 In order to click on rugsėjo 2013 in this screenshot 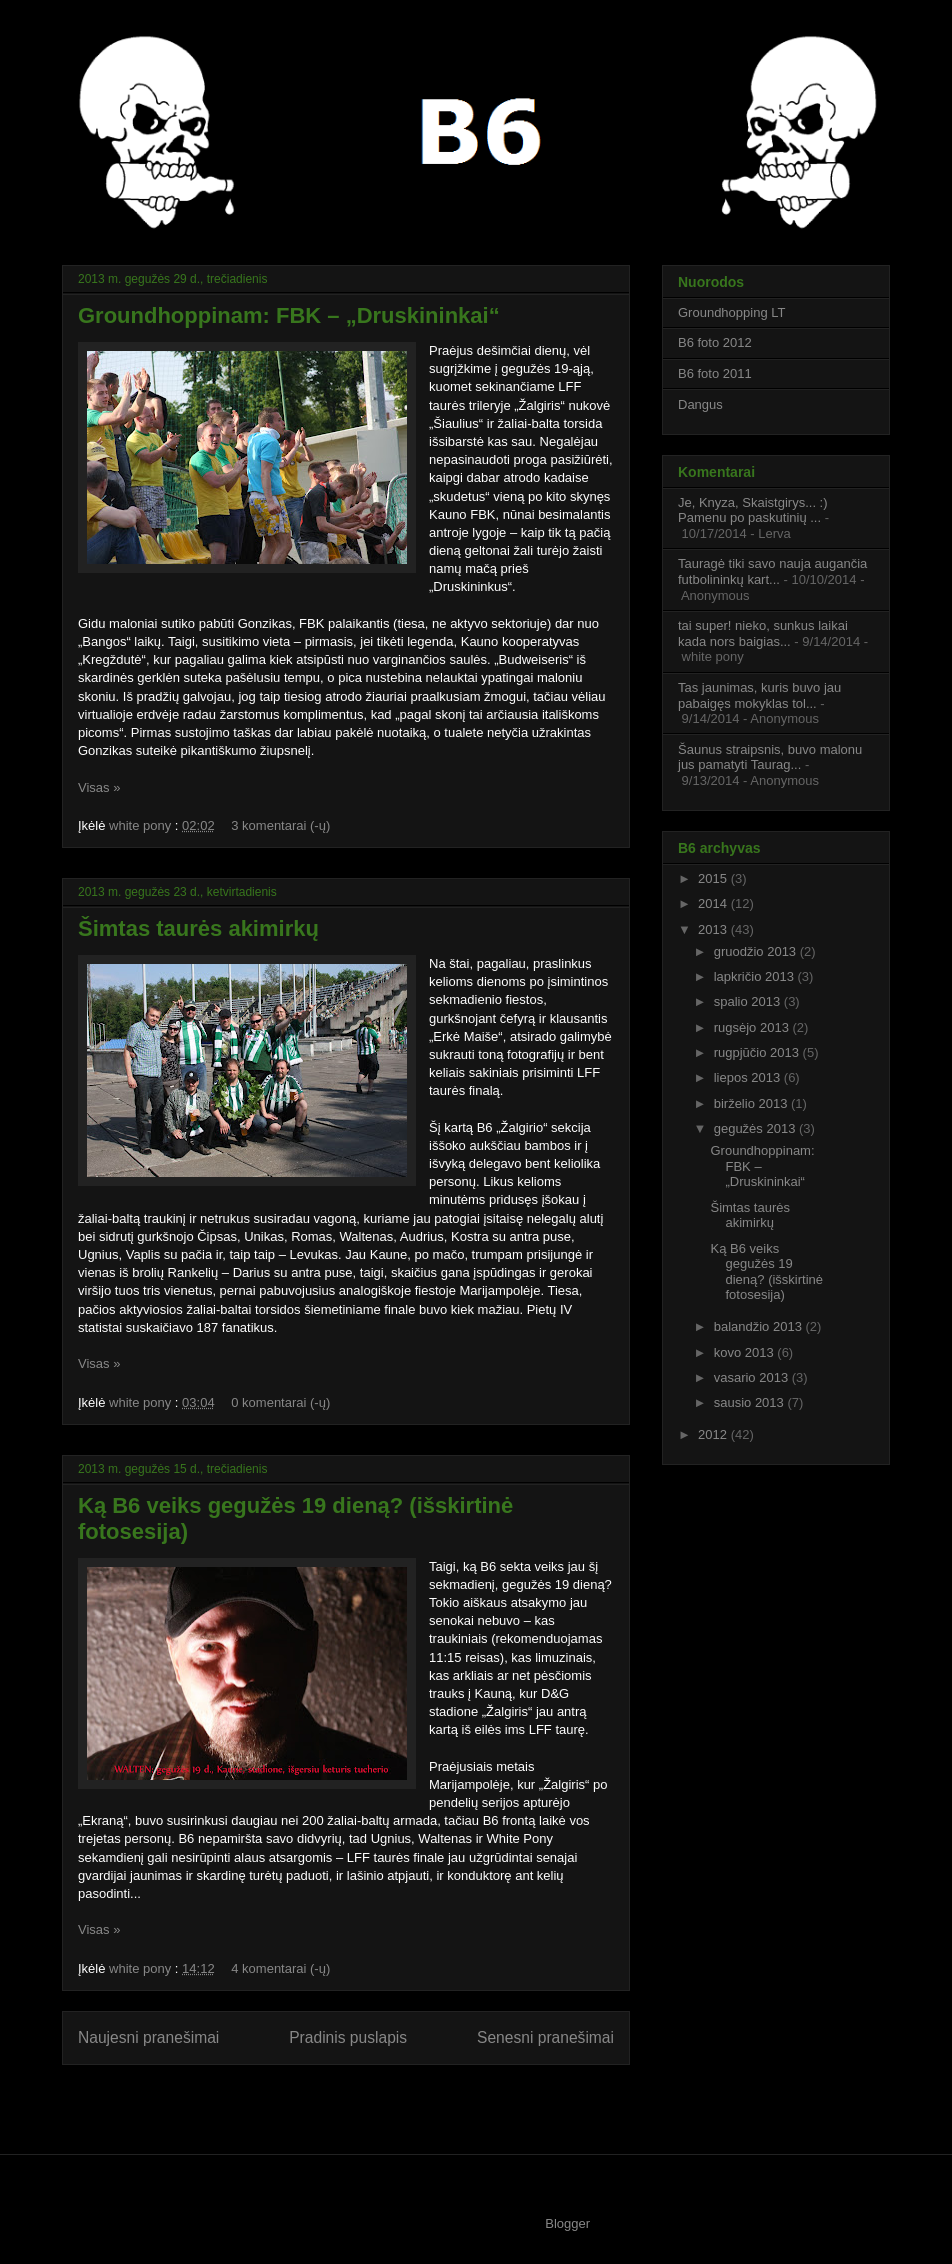, I will do `click(753, 1027)`.